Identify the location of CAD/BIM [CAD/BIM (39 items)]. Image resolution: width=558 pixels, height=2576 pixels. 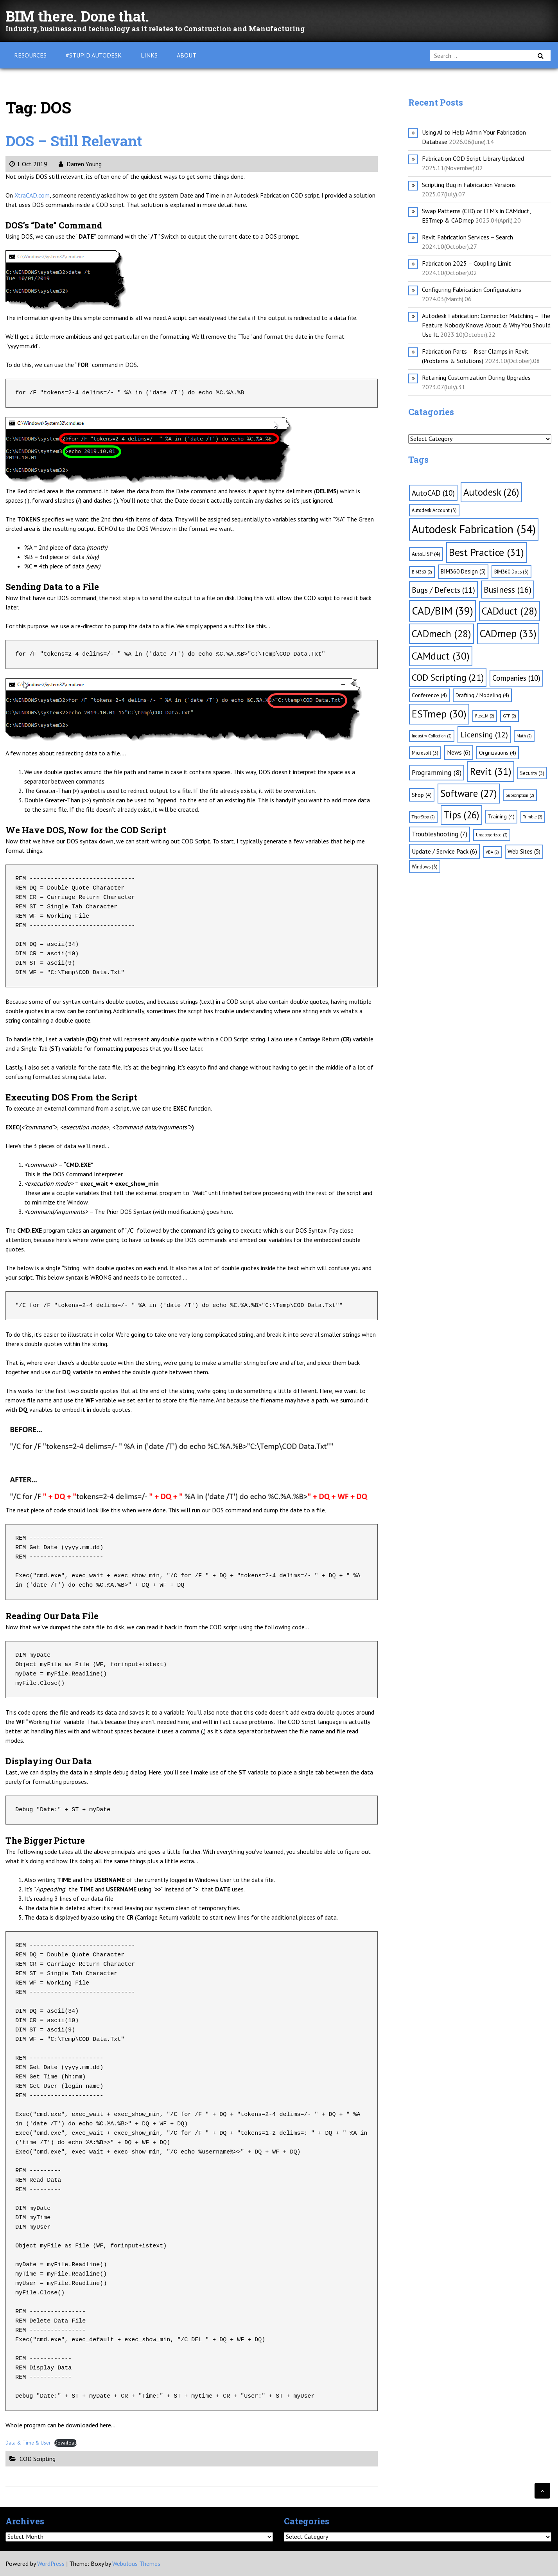
(442, 611).